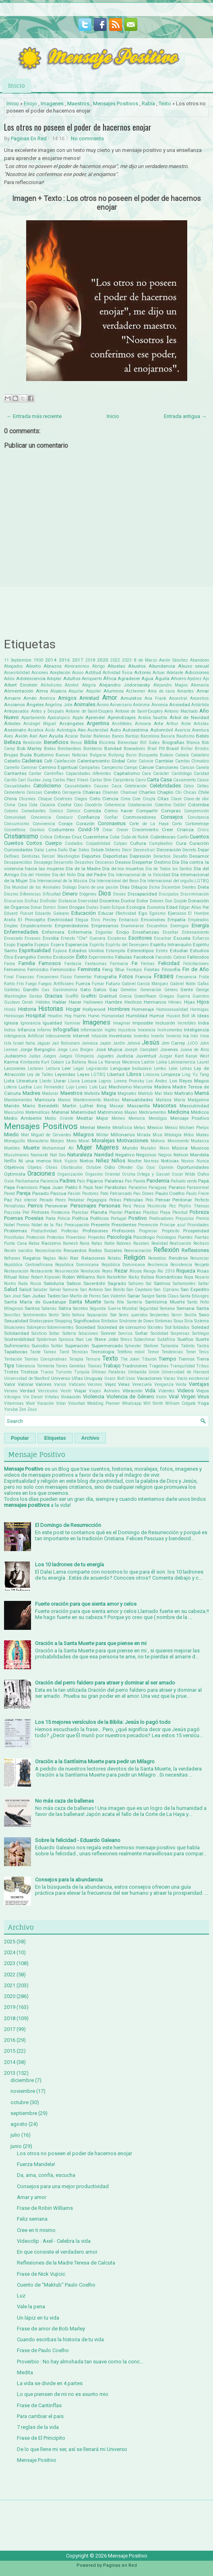  What do you see at coordinates (192, 1043) in the screenshot?
I see `JJOO` at bounding box center [192, 1043].